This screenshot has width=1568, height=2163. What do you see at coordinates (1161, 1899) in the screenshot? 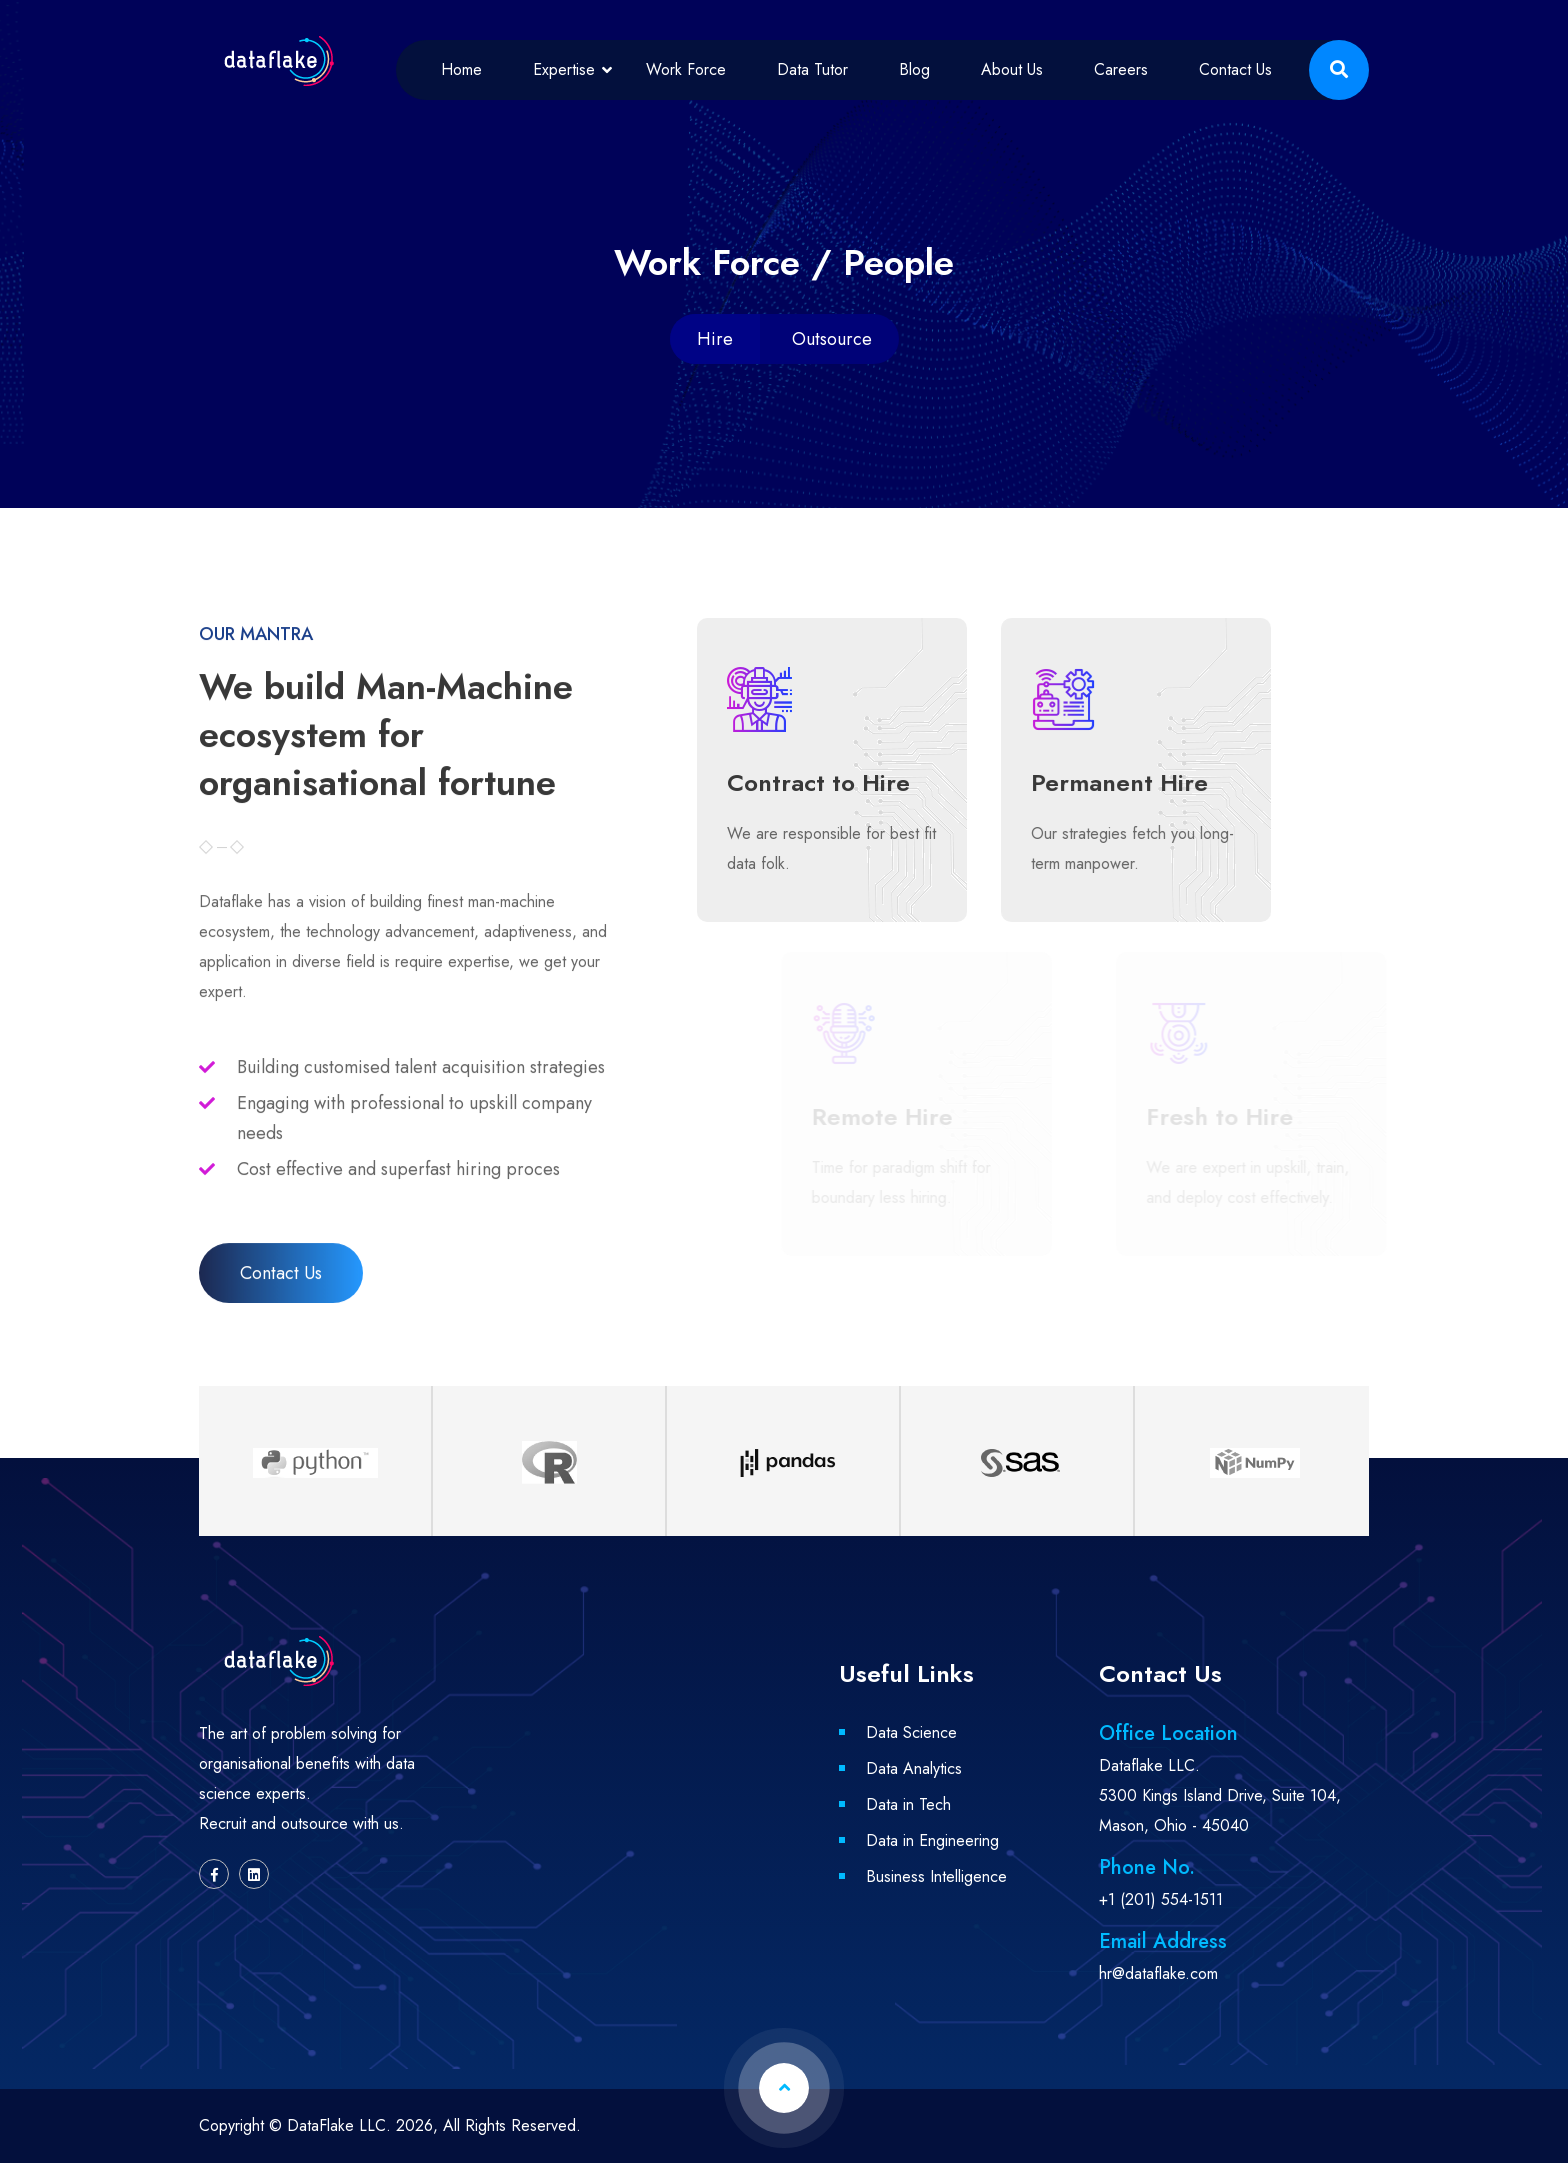
I see `+1 (201) 554-1511` at bounding box center [1161, 1899].